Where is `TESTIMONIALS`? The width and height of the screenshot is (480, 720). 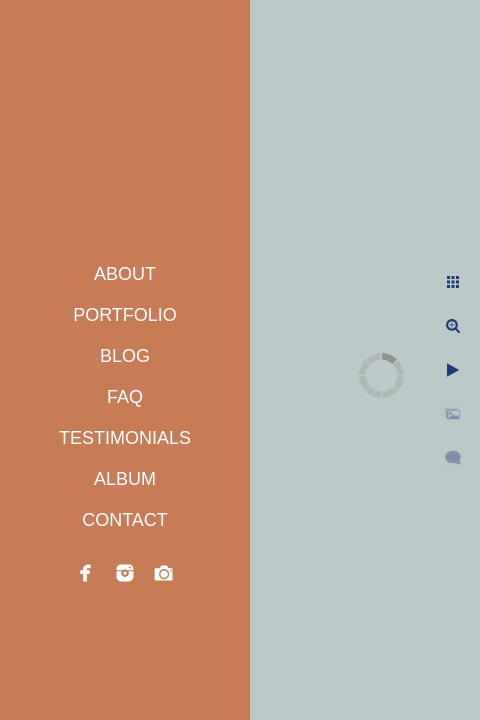
TESTIMONIALS is located at coordinates (125, 438).